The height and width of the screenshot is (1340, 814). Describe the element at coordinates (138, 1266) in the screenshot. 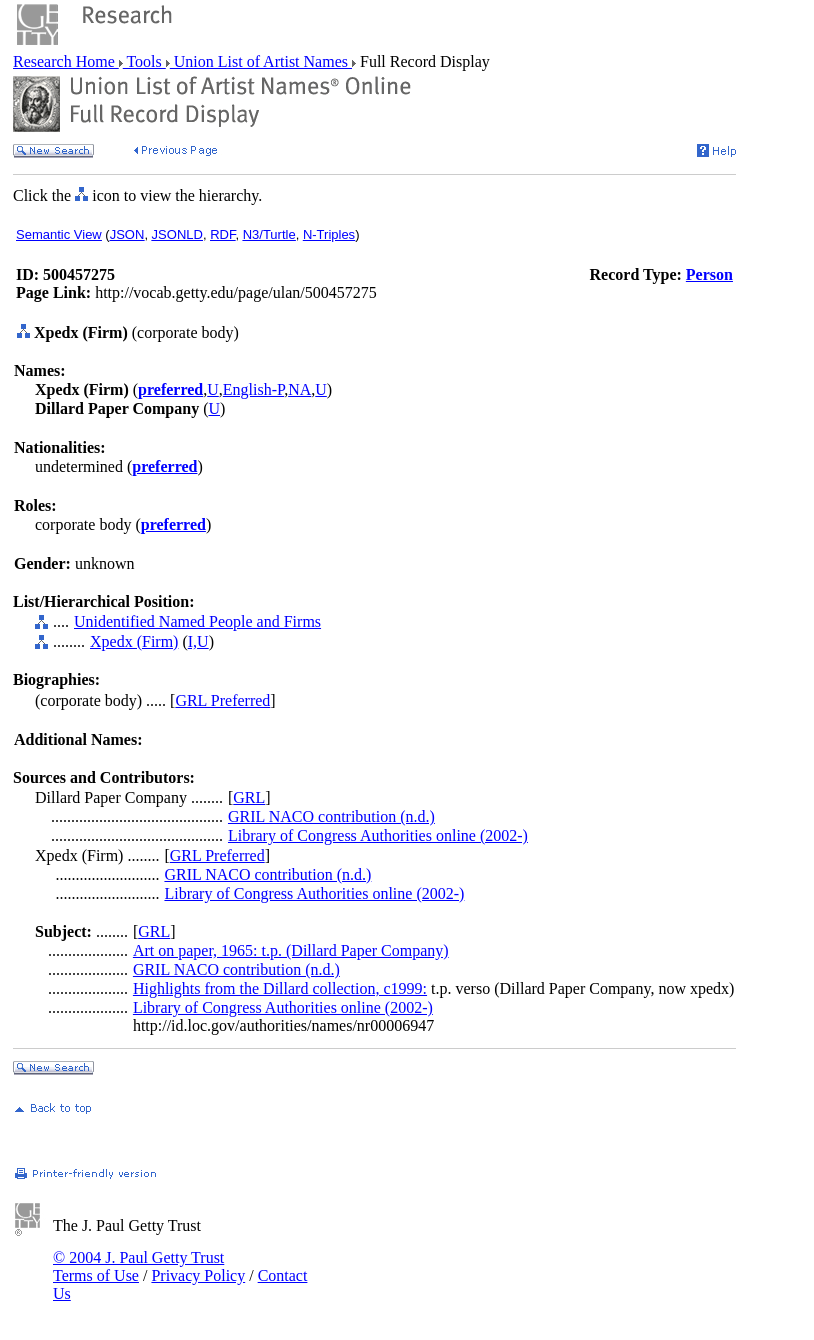

I see `© 2004 J. Paul Getty Trust Terms of Use` at that location.